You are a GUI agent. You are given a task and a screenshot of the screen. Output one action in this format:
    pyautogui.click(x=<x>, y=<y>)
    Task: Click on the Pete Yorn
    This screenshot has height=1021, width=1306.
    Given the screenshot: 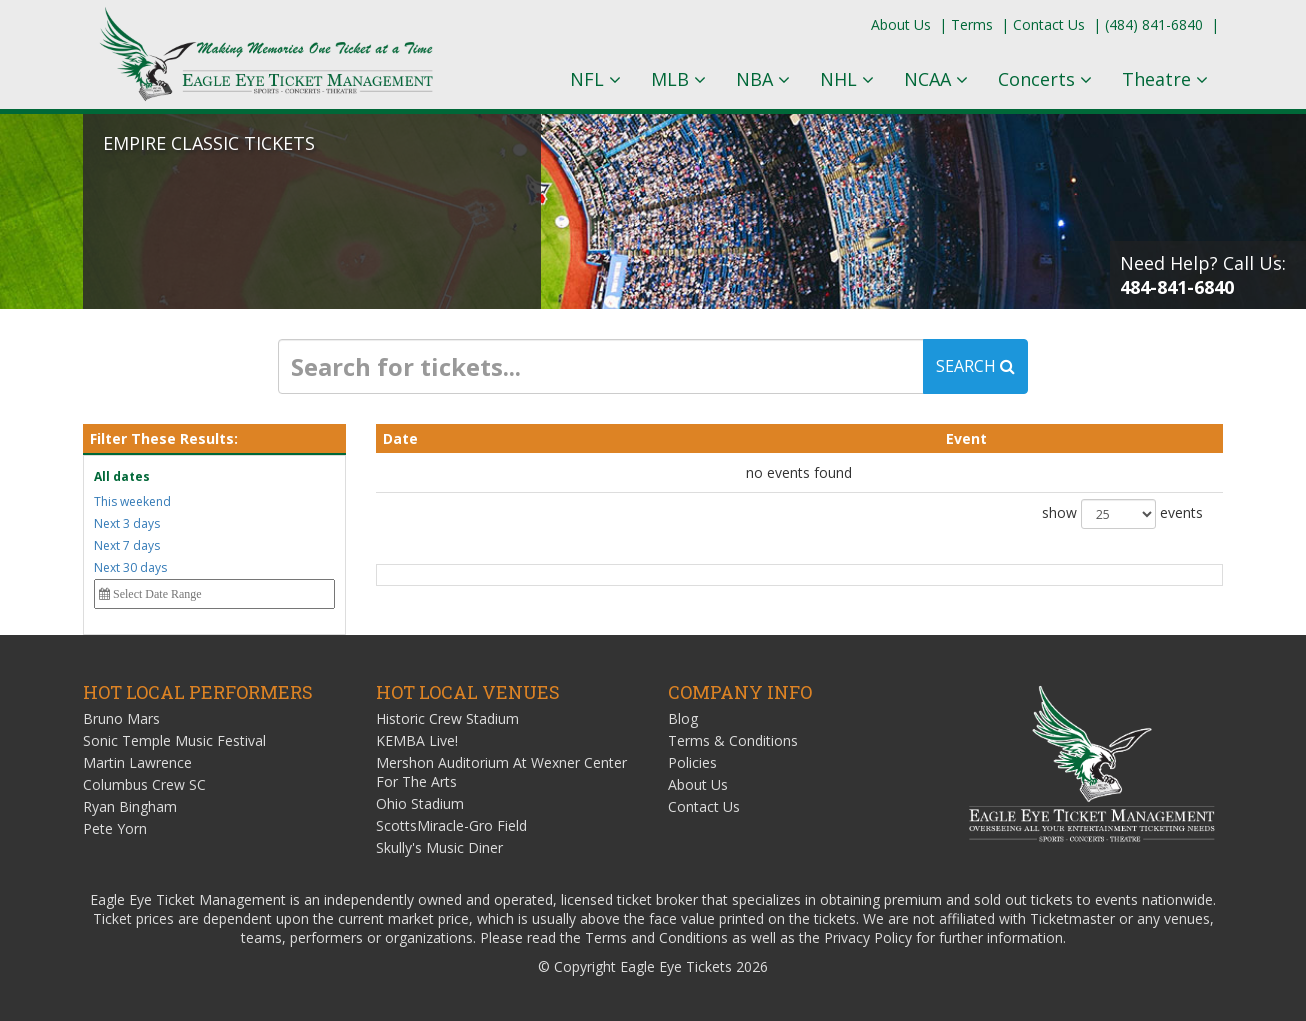 What is the action you would take?
    pyautogui.click(x=115, y=828)
    